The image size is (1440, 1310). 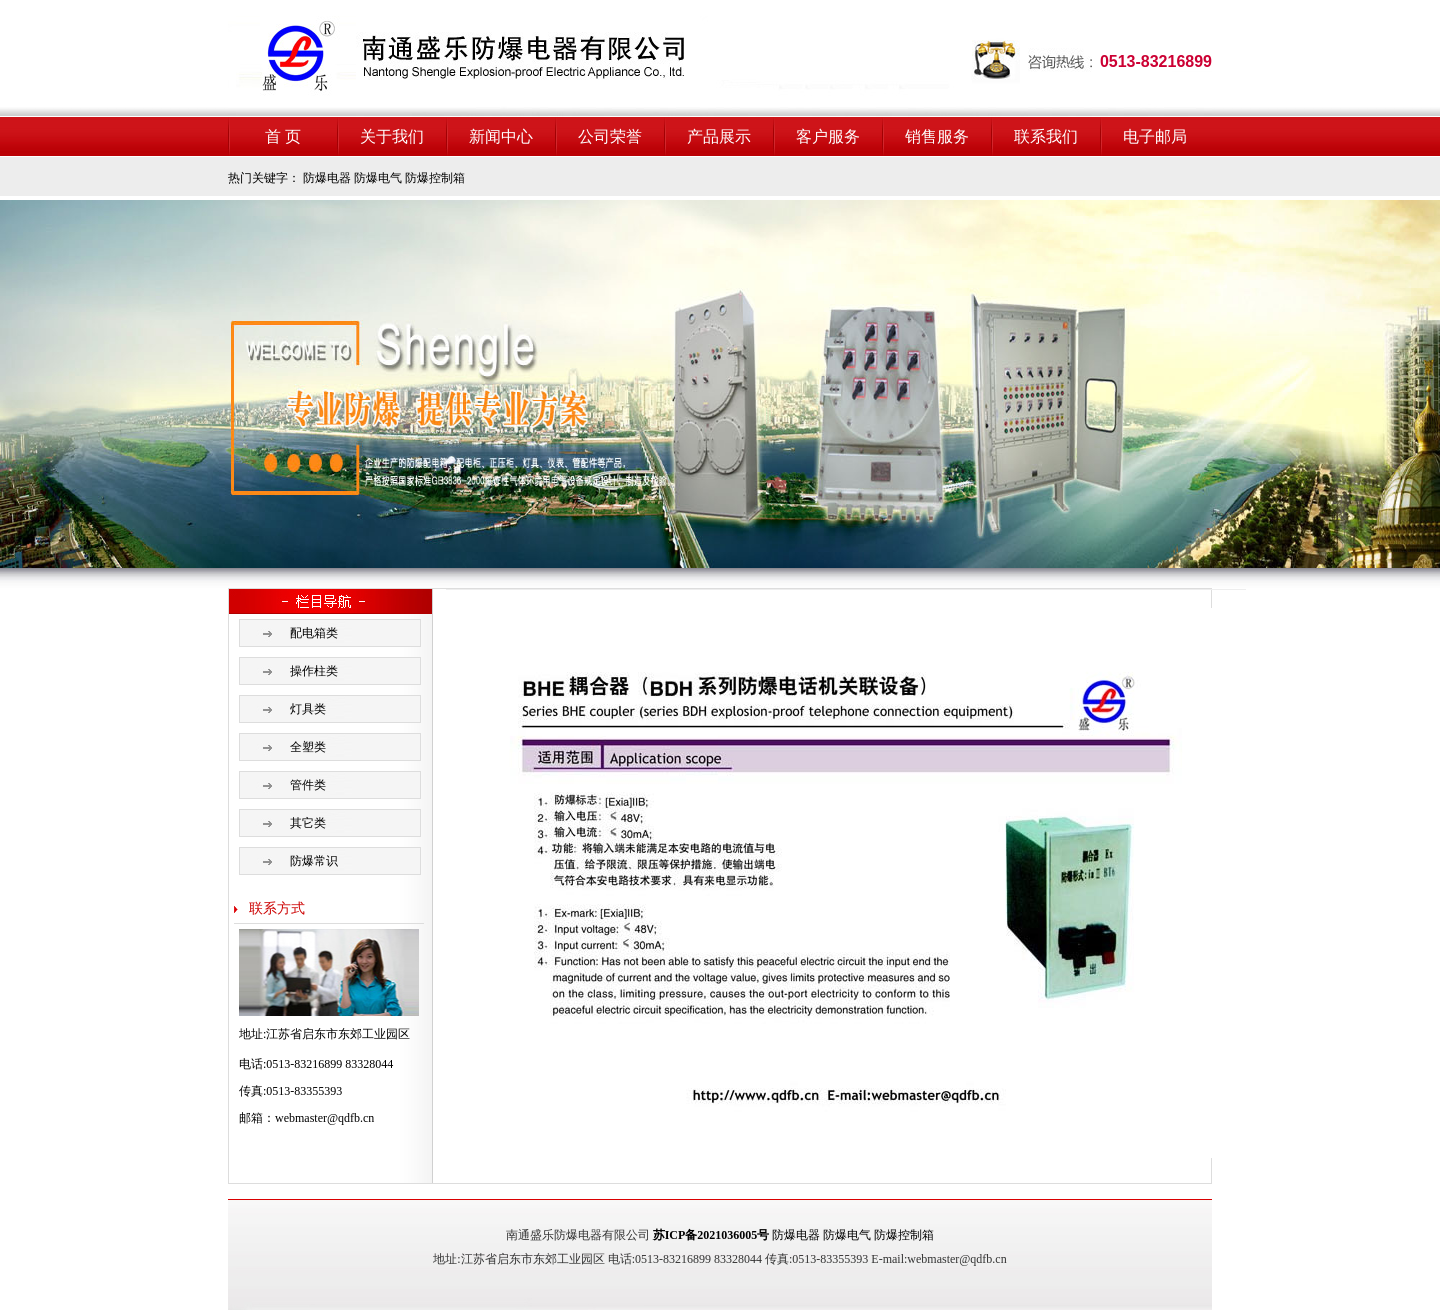 What do you see at coordinates (1046, 136) in the screenshot?
I see `联系我们` at bounding box center [1046, 136].